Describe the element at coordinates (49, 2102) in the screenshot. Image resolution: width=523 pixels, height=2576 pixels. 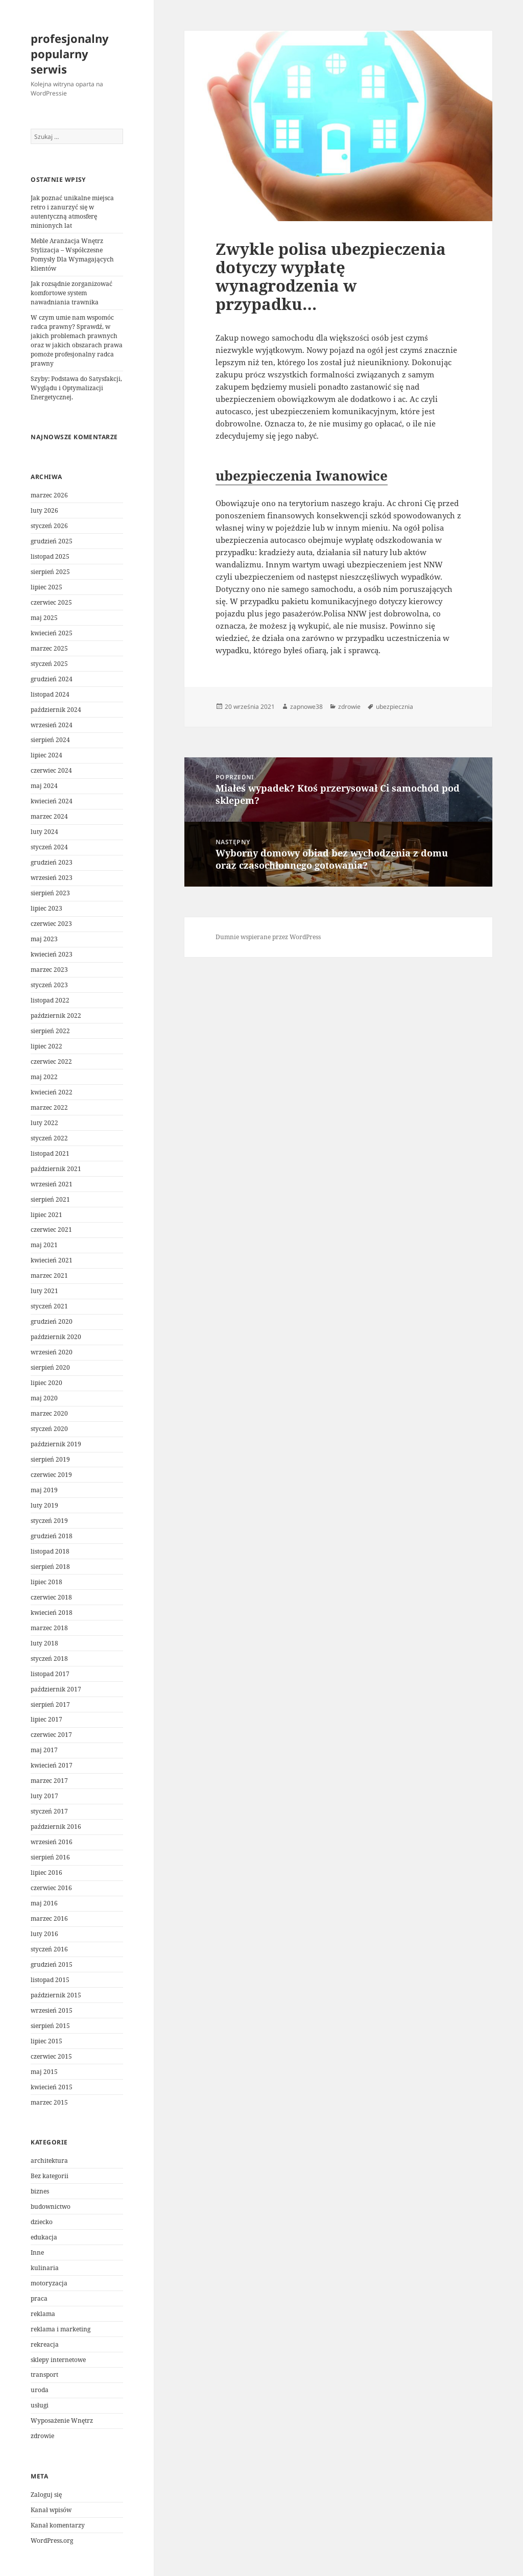
I see `marzec 2015` at that location.